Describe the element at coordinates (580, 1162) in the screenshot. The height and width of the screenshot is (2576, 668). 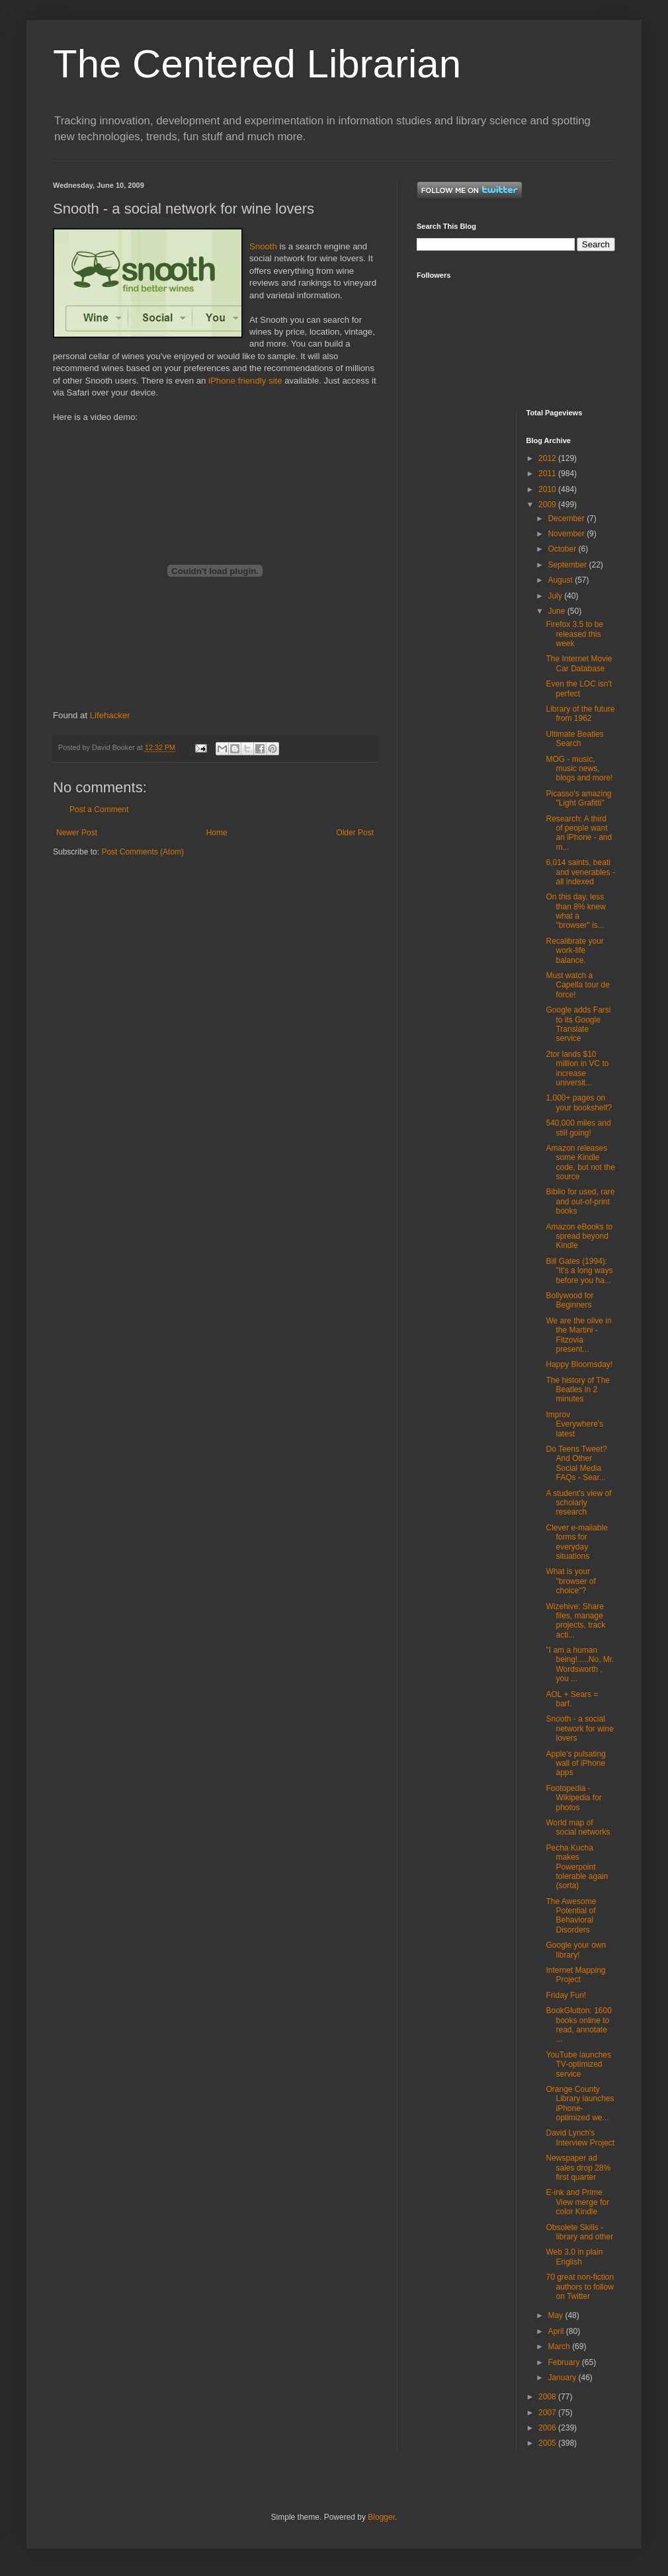
I see `Amazon releases some Kindle code, but not the source` at that location.